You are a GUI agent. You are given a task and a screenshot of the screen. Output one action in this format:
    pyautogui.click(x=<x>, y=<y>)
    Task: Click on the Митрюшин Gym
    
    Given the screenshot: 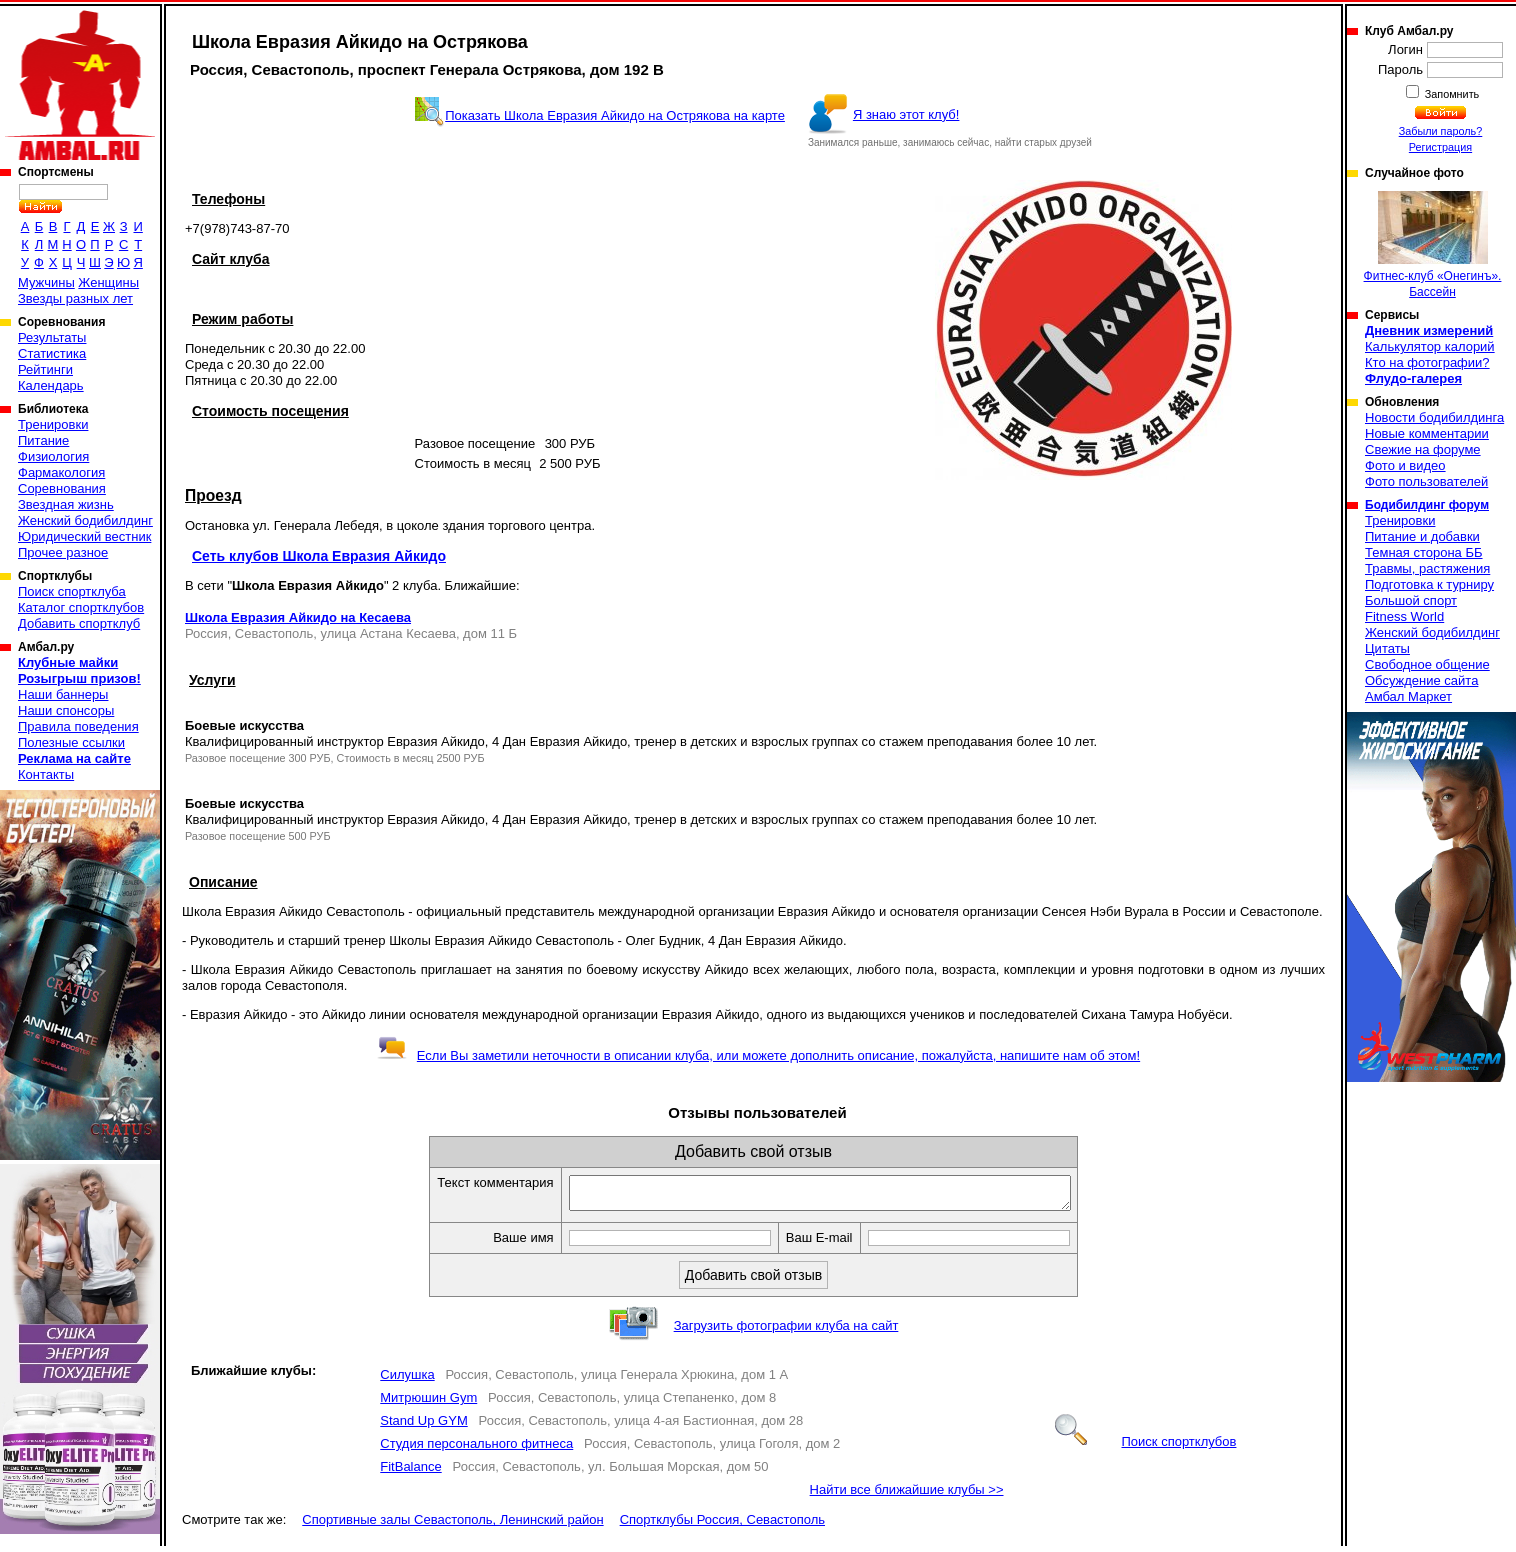 What is the action you would take?
    pyautogui.click(x=428, y=1403)
    